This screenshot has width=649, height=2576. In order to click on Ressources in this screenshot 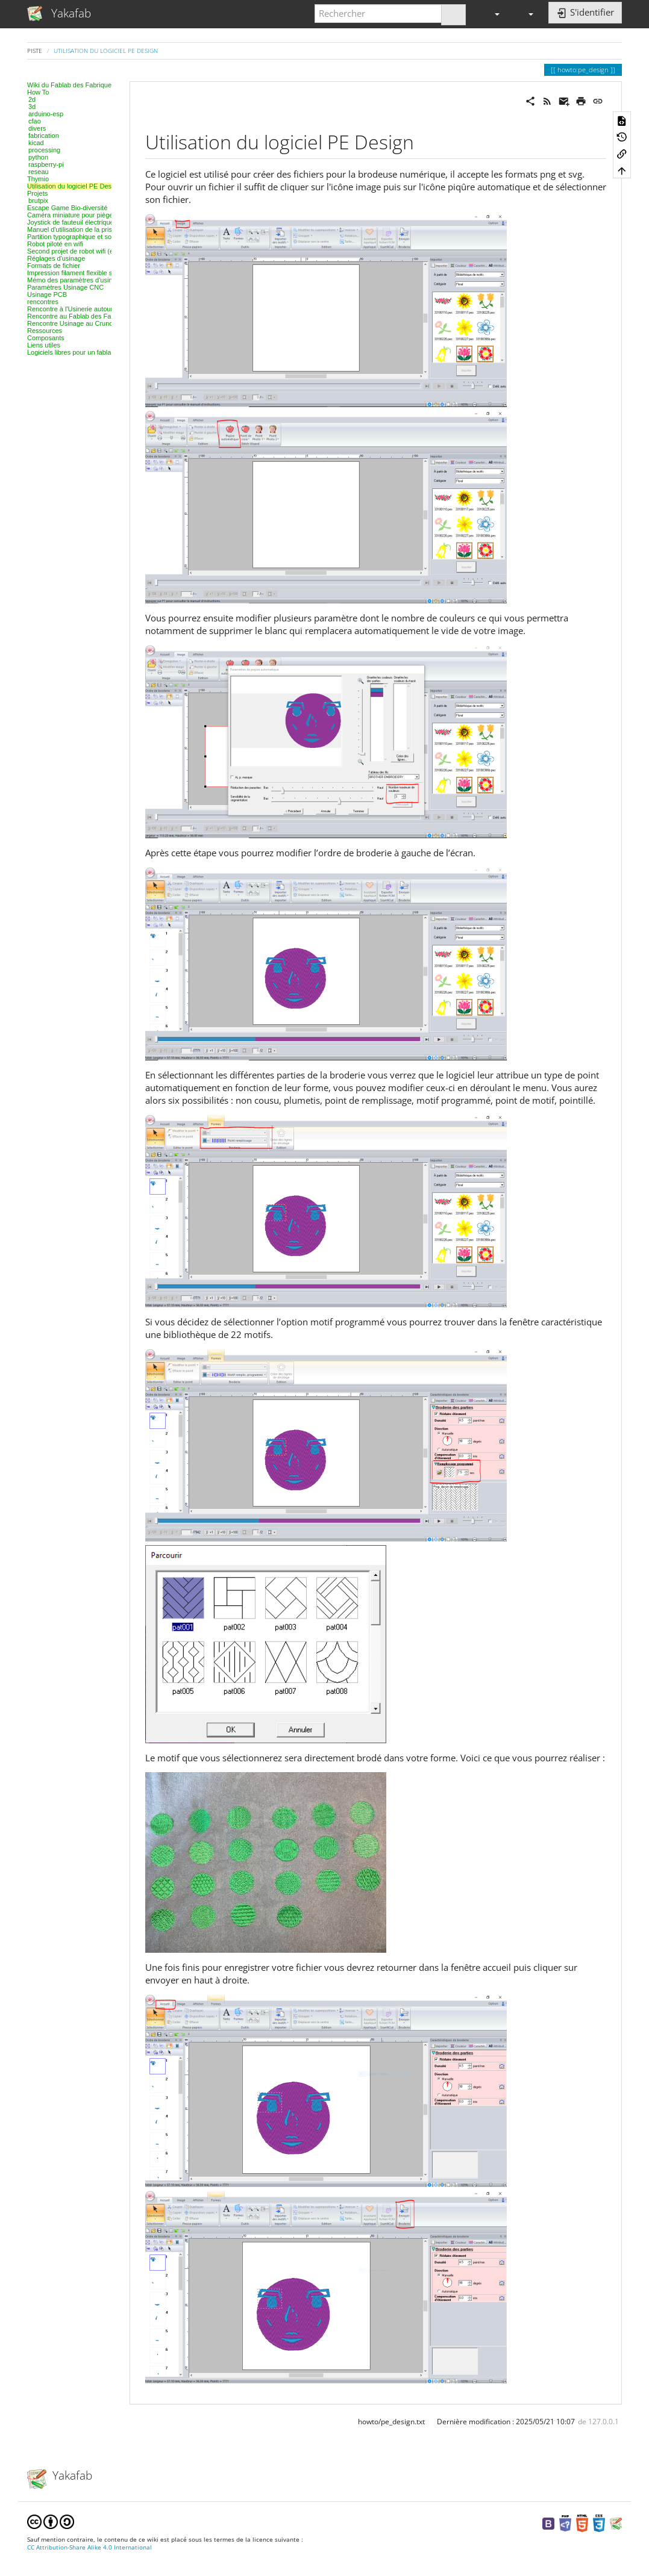, I will do `click(44, 330)`.